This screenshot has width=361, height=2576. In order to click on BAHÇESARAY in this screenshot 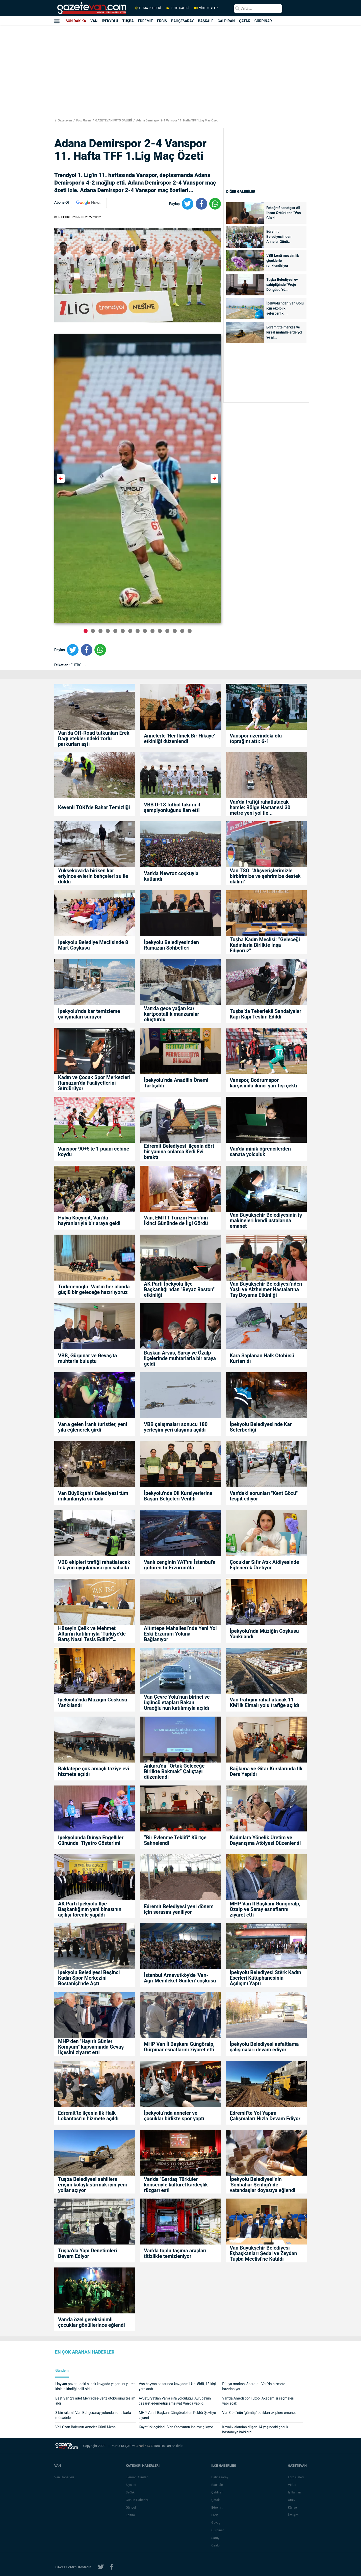, I will do `click(182, 21)`.